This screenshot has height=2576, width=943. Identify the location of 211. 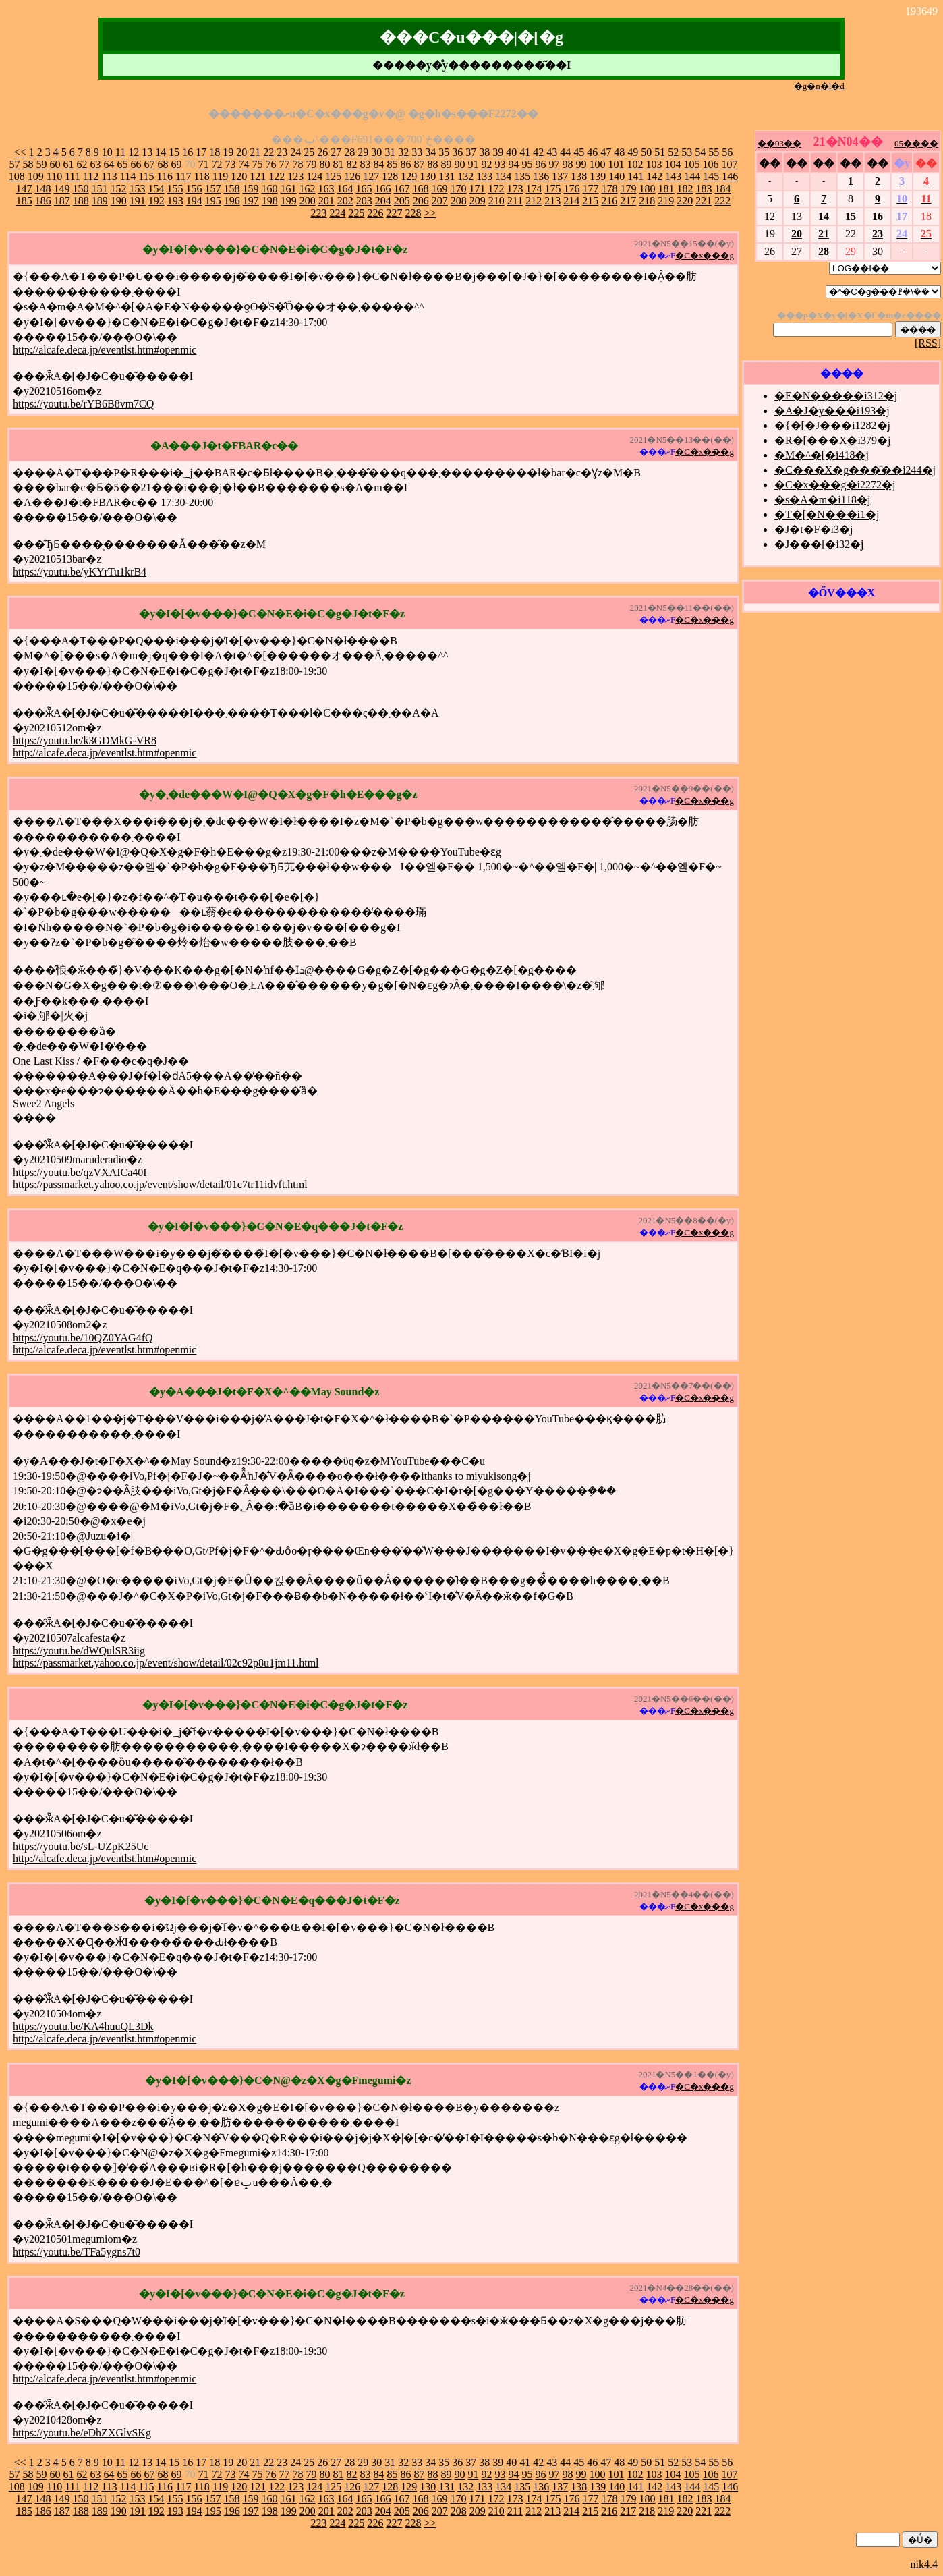
(515, 200).